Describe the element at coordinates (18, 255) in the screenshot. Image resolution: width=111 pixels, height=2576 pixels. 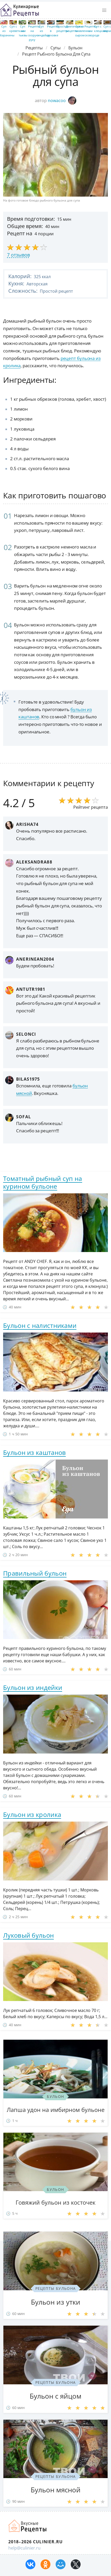
I see `7 отзывов` at that location.